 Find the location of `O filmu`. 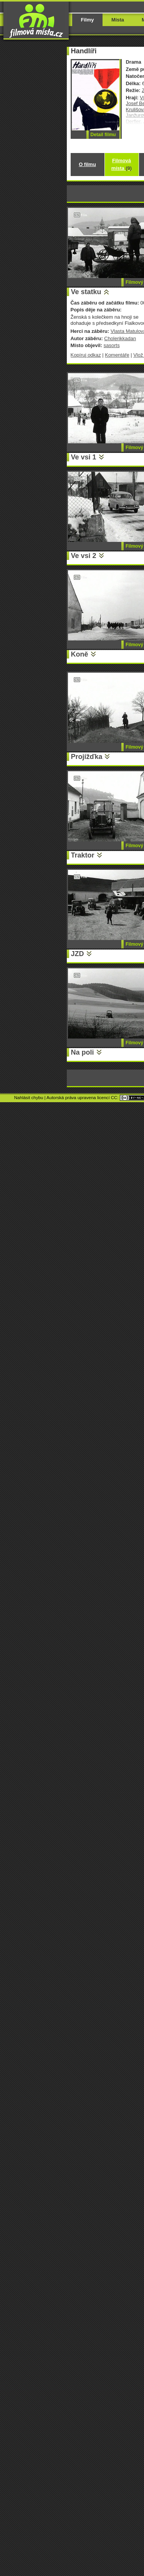

O filmu is located at coordinates (87, 164).